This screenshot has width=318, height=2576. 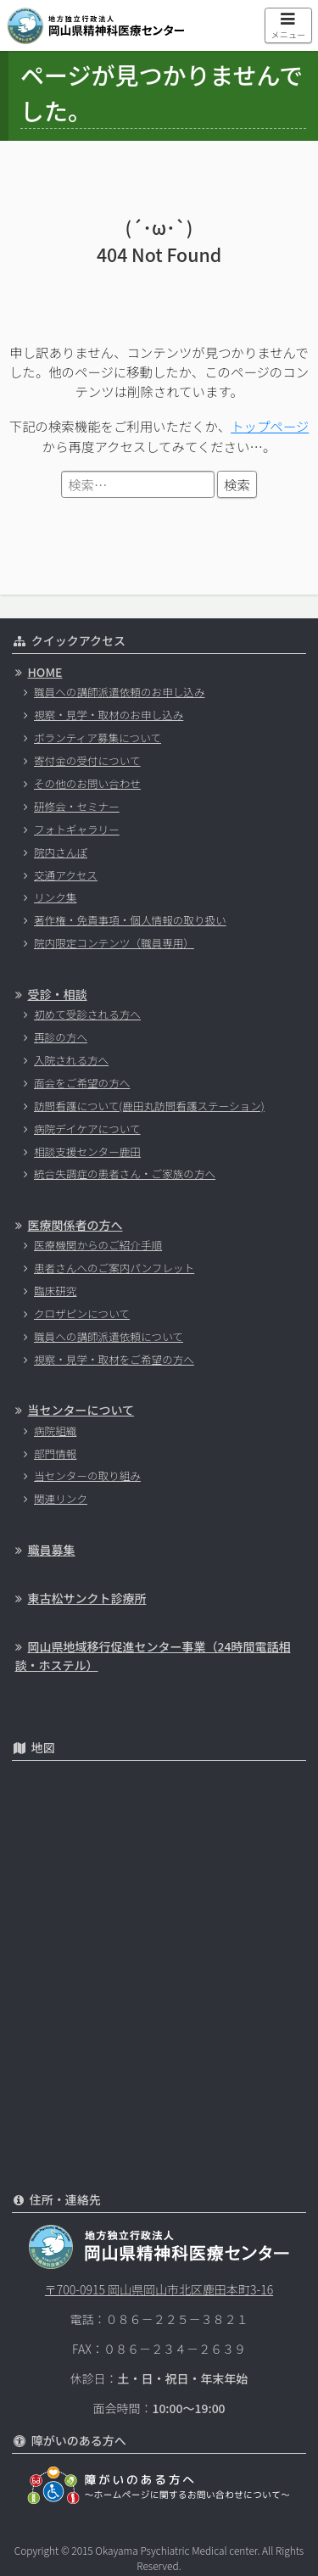 What do you see at coordinates (270, 425) in the screenshot?
I see `トップページ` at bounding box center [270, 425].